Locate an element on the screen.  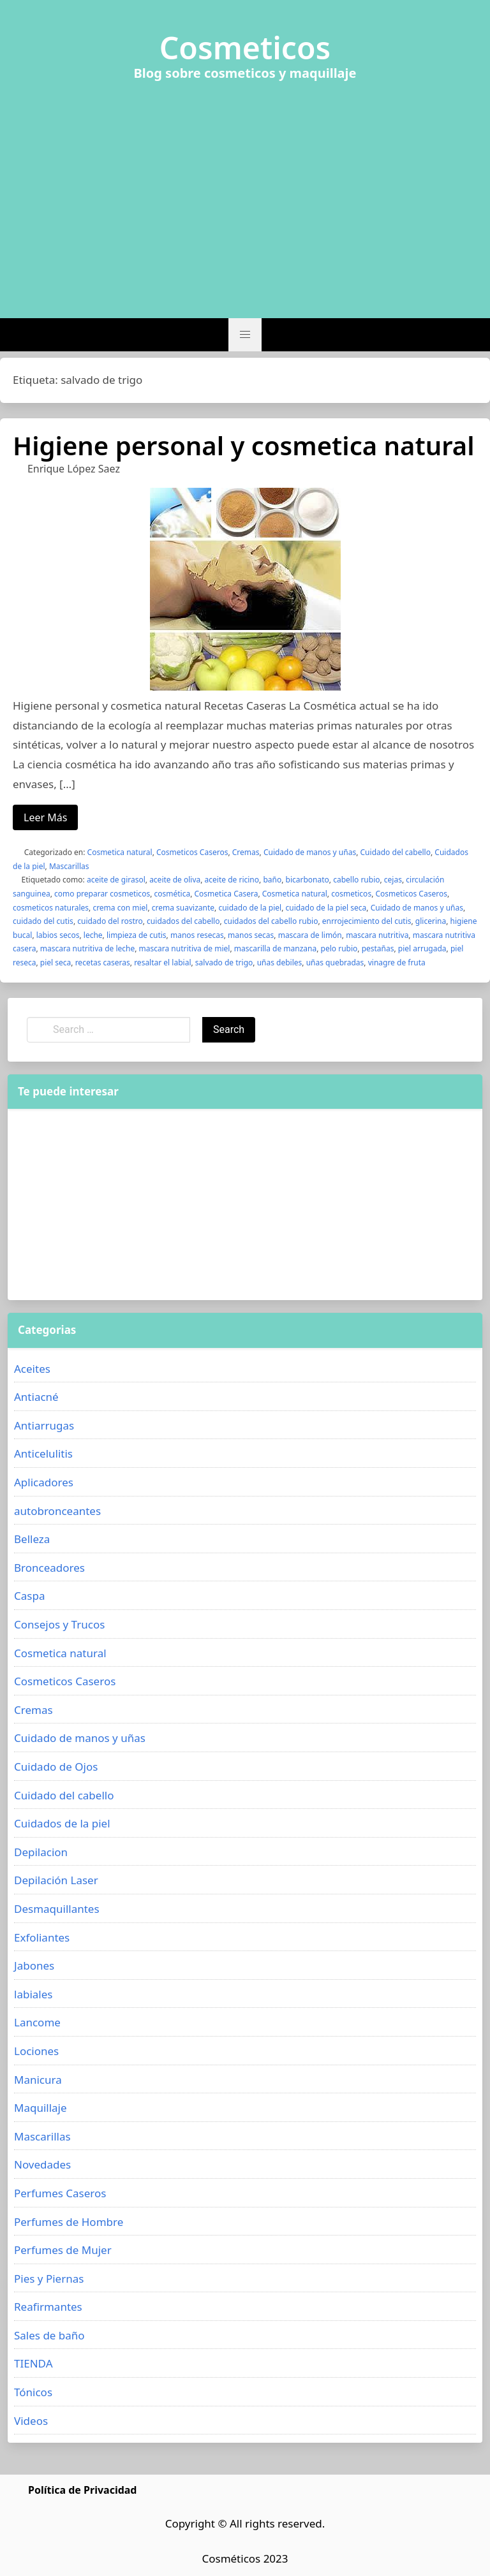
Cosmetica natural is located at coordinates (119, 852).